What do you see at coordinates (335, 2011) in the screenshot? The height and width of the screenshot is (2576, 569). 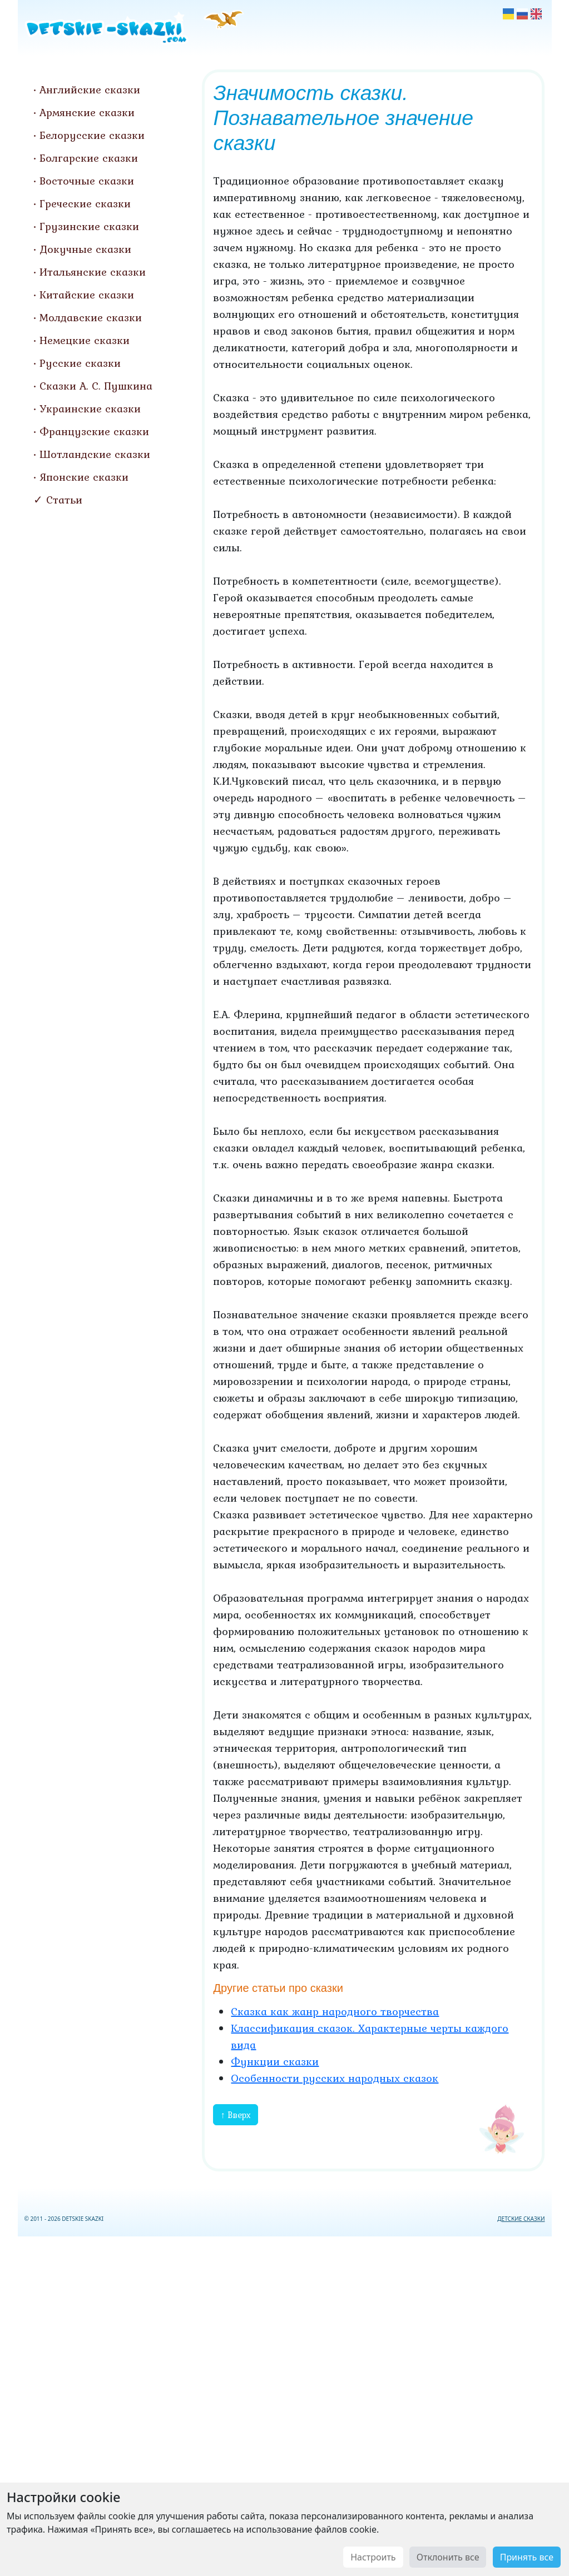 I see `Сказка как жанр народного творчества` at bounding box center [335, 2011].